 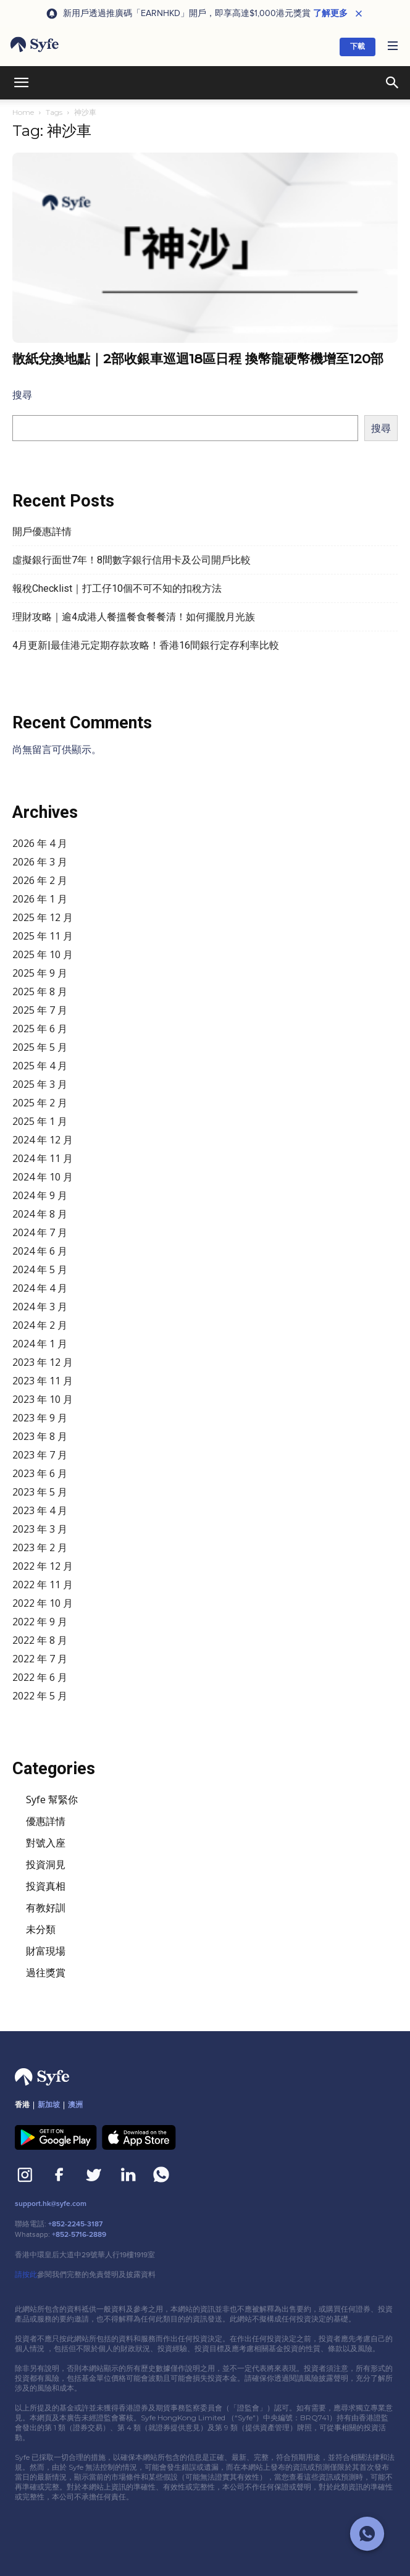 I want to click on 2025 年 2 月, so click(x=39, y=1102).